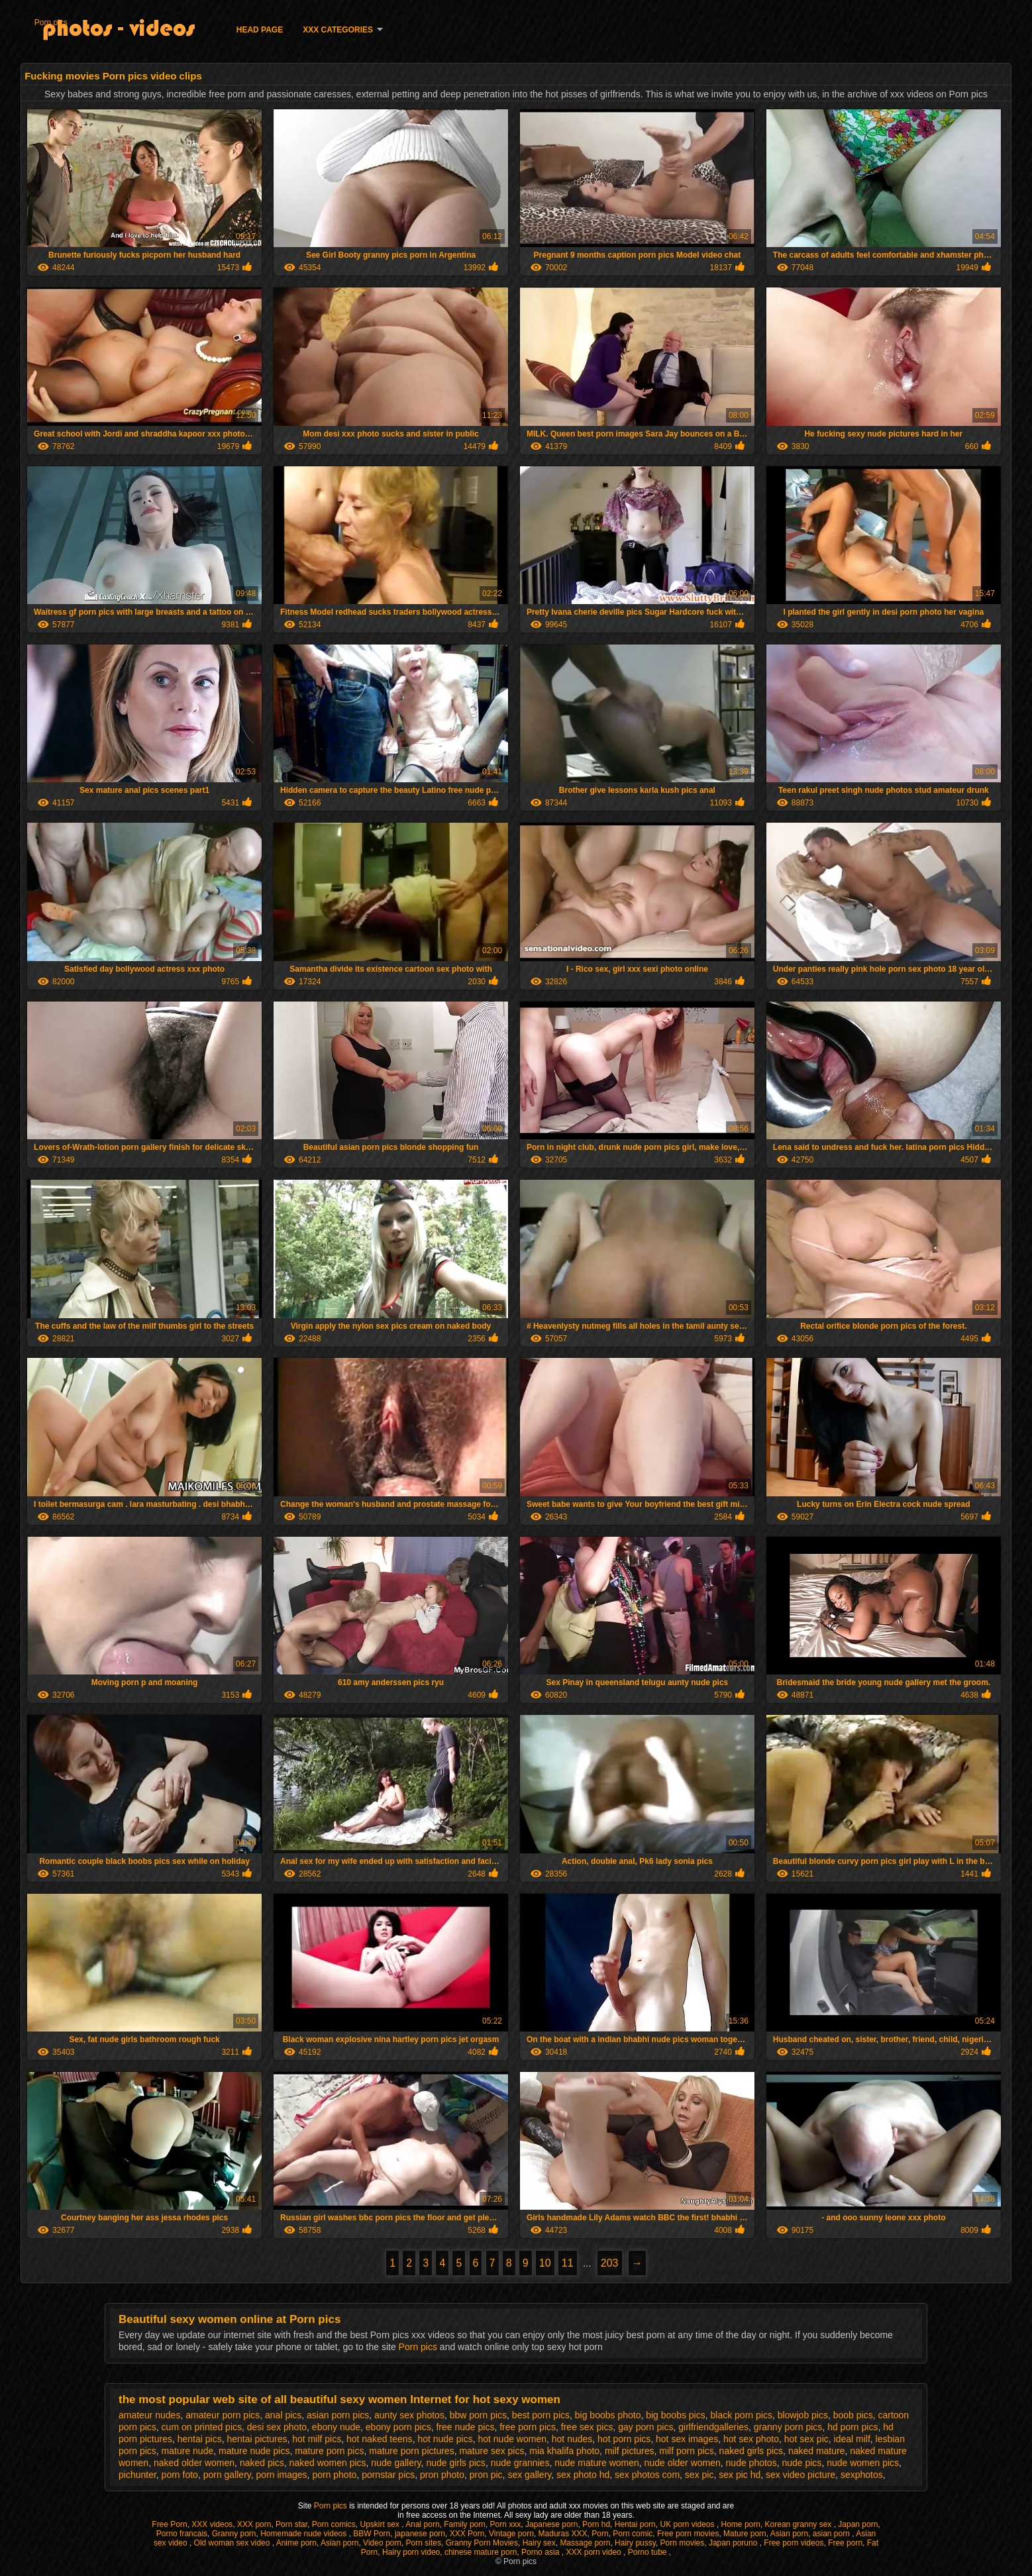  I want to click on ideal milf, so click(852, 2439).